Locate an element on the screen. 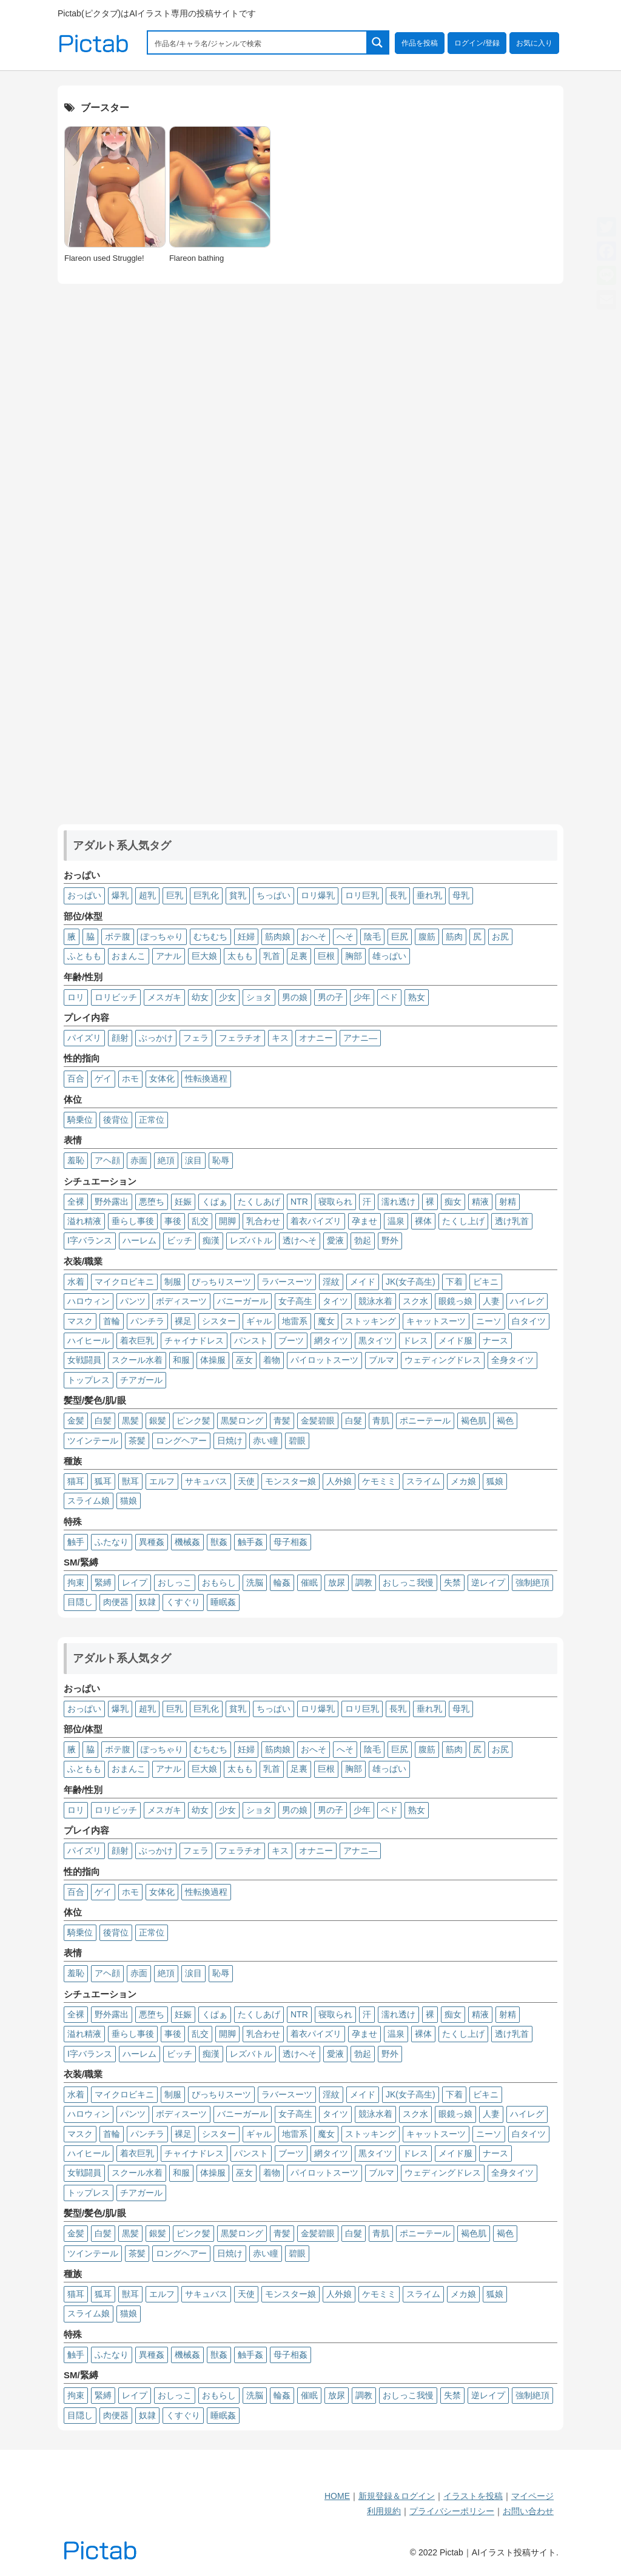  妊婦 is located at coordinates (246, 936).